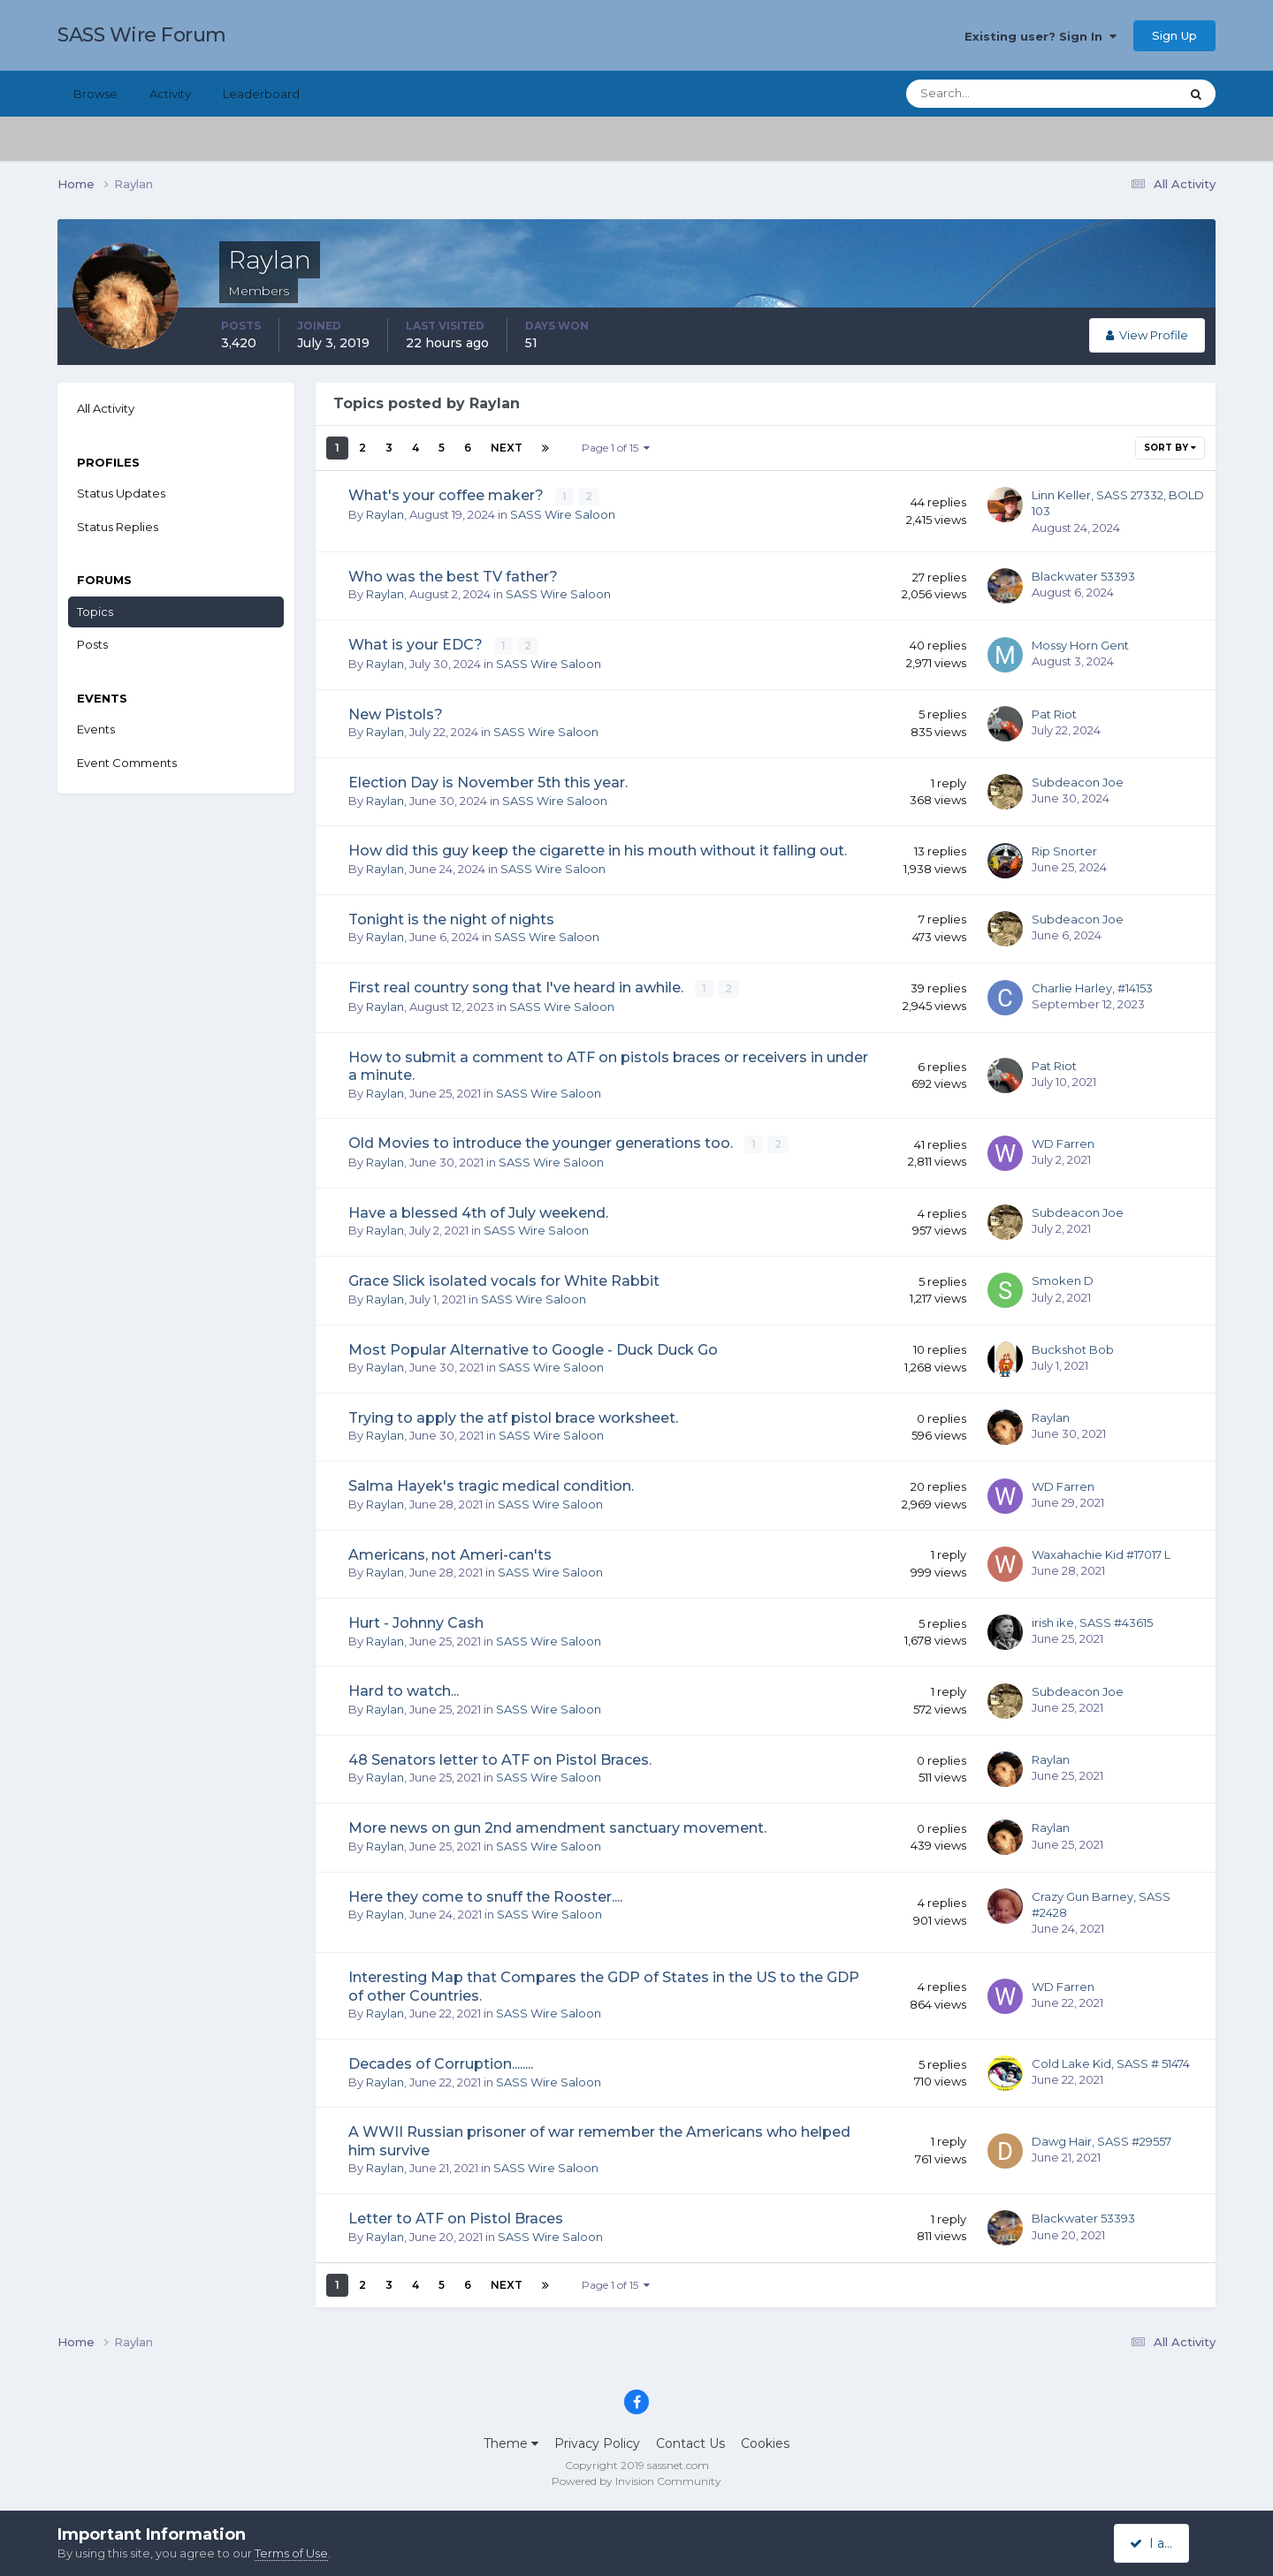 This screenshot has height=2576, width=1273. I want to click on Blackwater 53393, so click(1083, 576).